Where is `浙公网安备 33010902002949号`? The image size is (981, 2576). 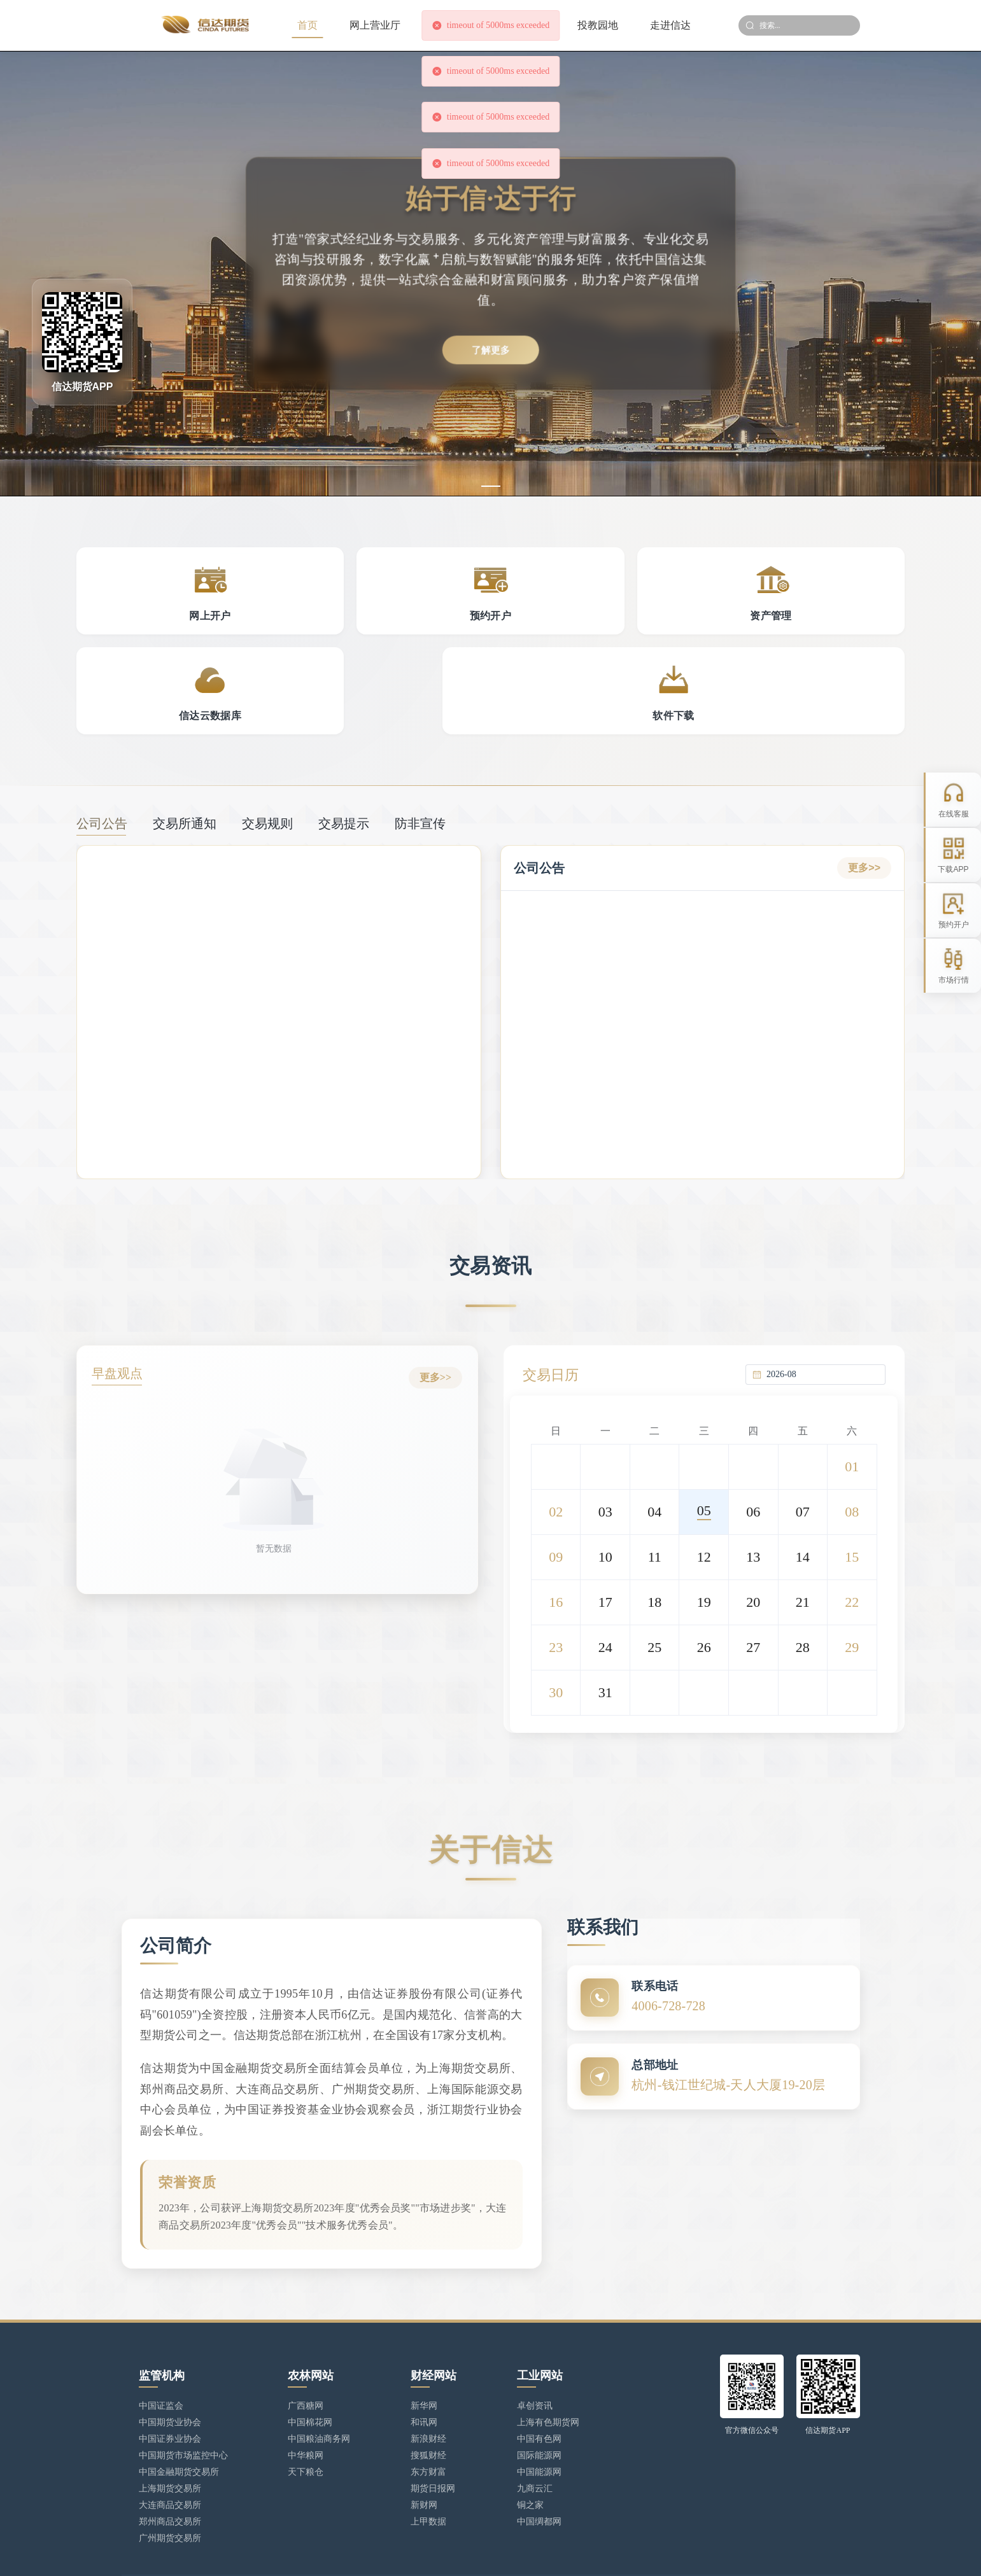 浙公网安备 33010902002949号 is located at coordinates (480, 2554).